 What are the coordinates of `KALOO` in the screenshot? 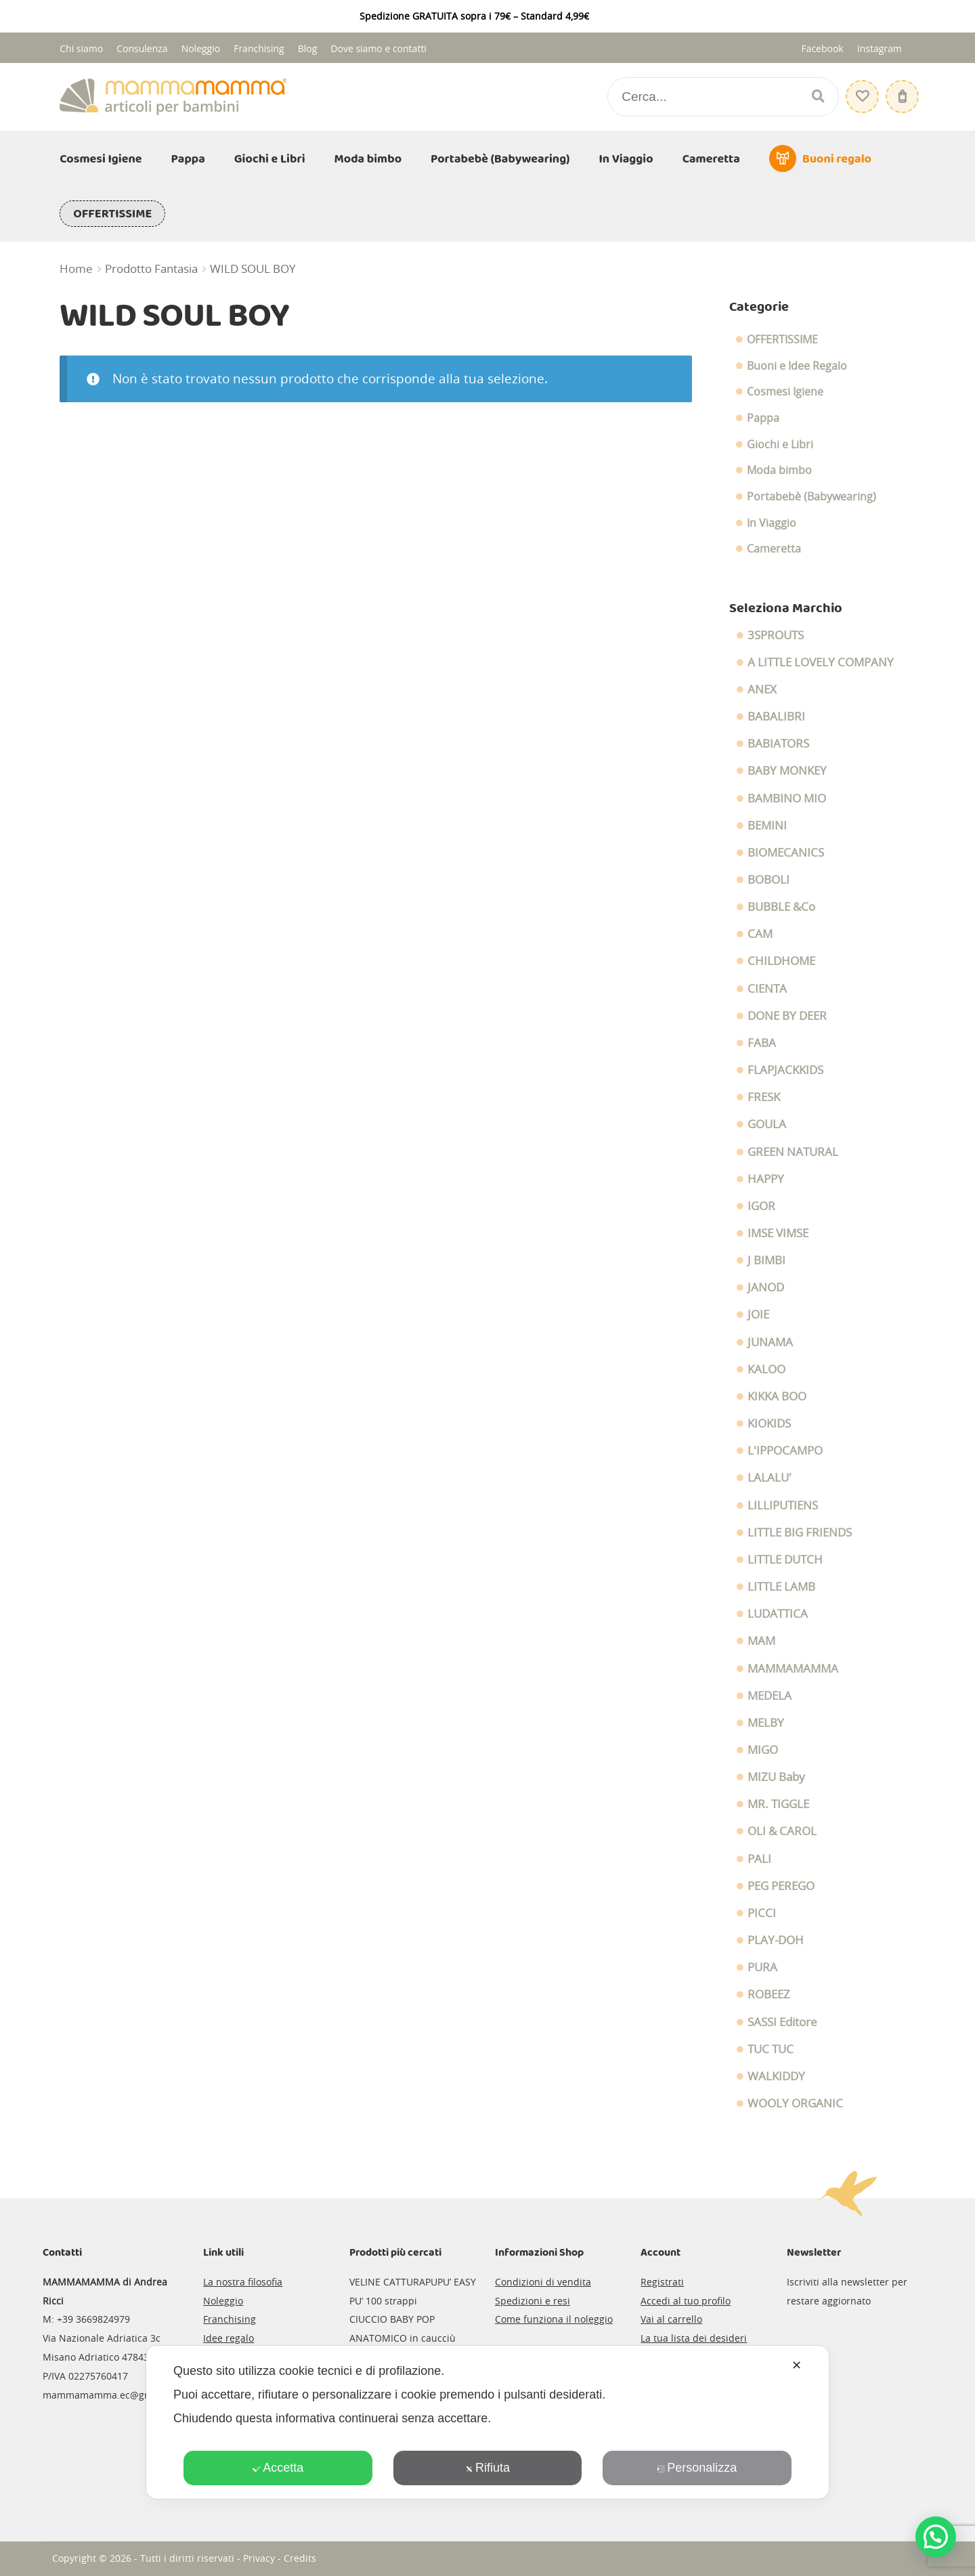 It's located at (766, 1369).